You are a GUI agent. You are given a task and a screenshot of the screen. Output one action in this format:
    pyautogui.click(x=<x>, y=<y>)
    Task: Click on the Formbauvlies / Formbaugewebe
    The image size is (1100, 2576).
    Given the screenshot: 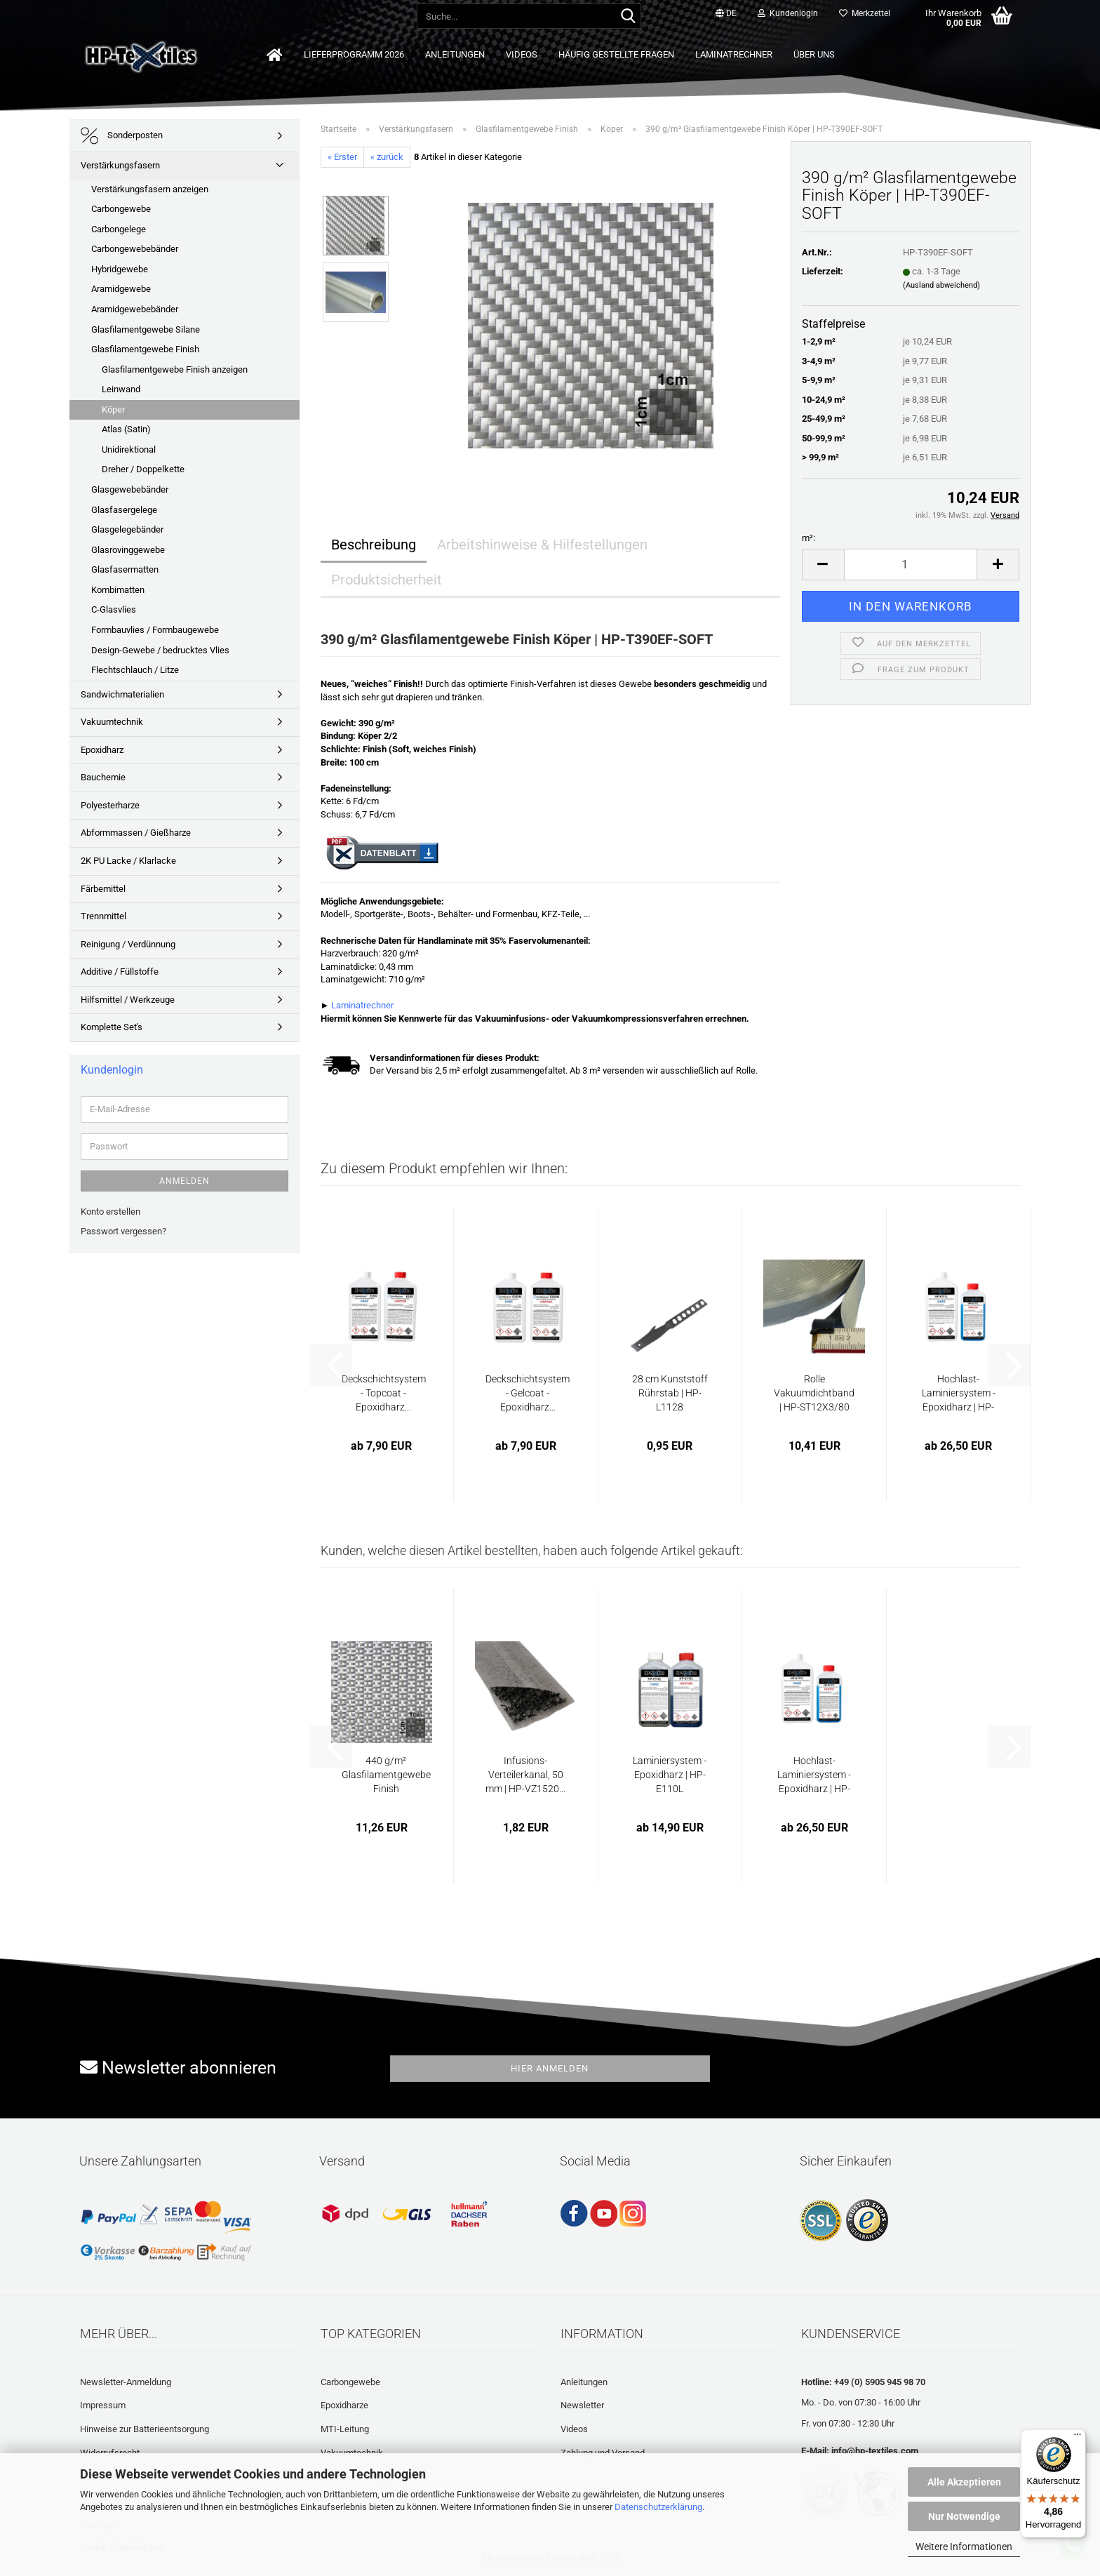 What is the action you would take?
    pyautogui.click(x=155, y=630)
    